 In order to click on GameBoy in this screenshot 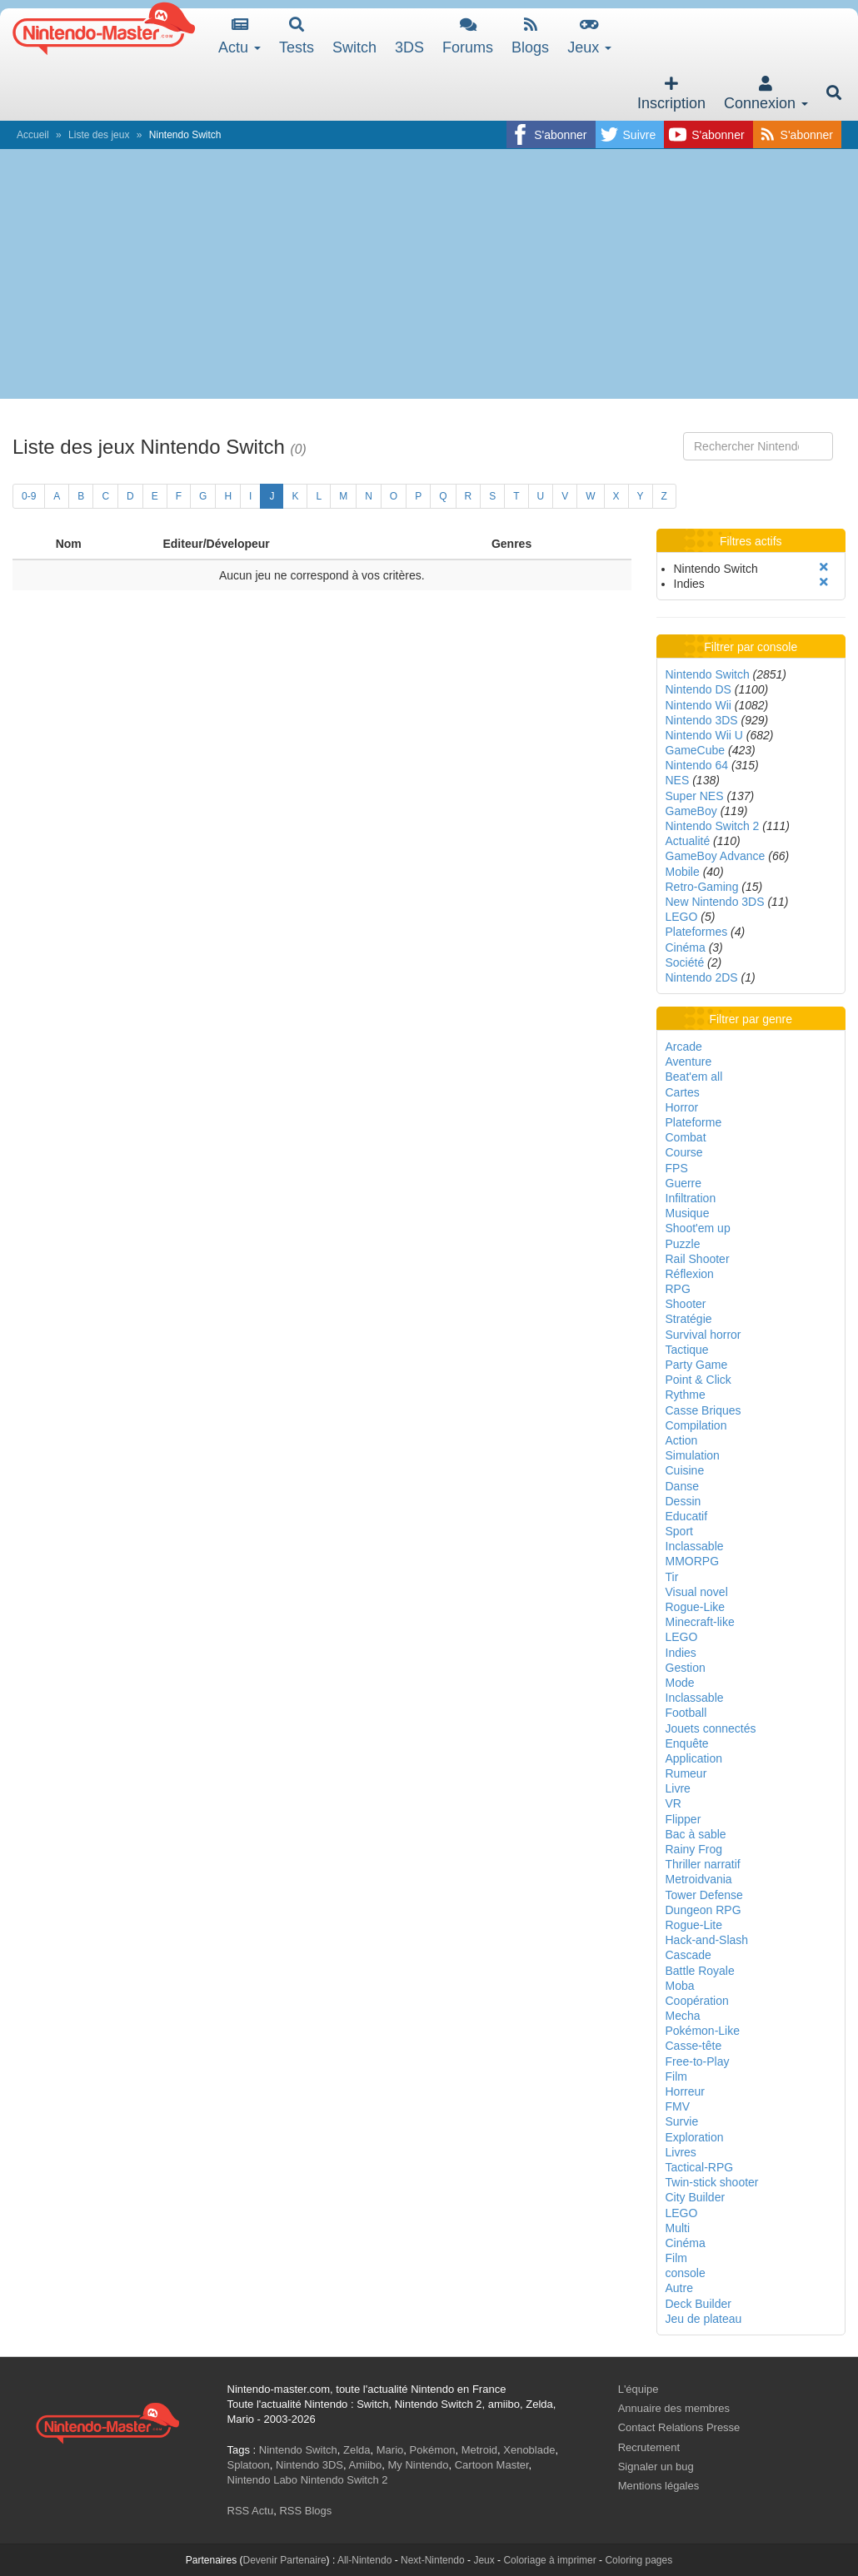, I will do `click(691, 811)`.